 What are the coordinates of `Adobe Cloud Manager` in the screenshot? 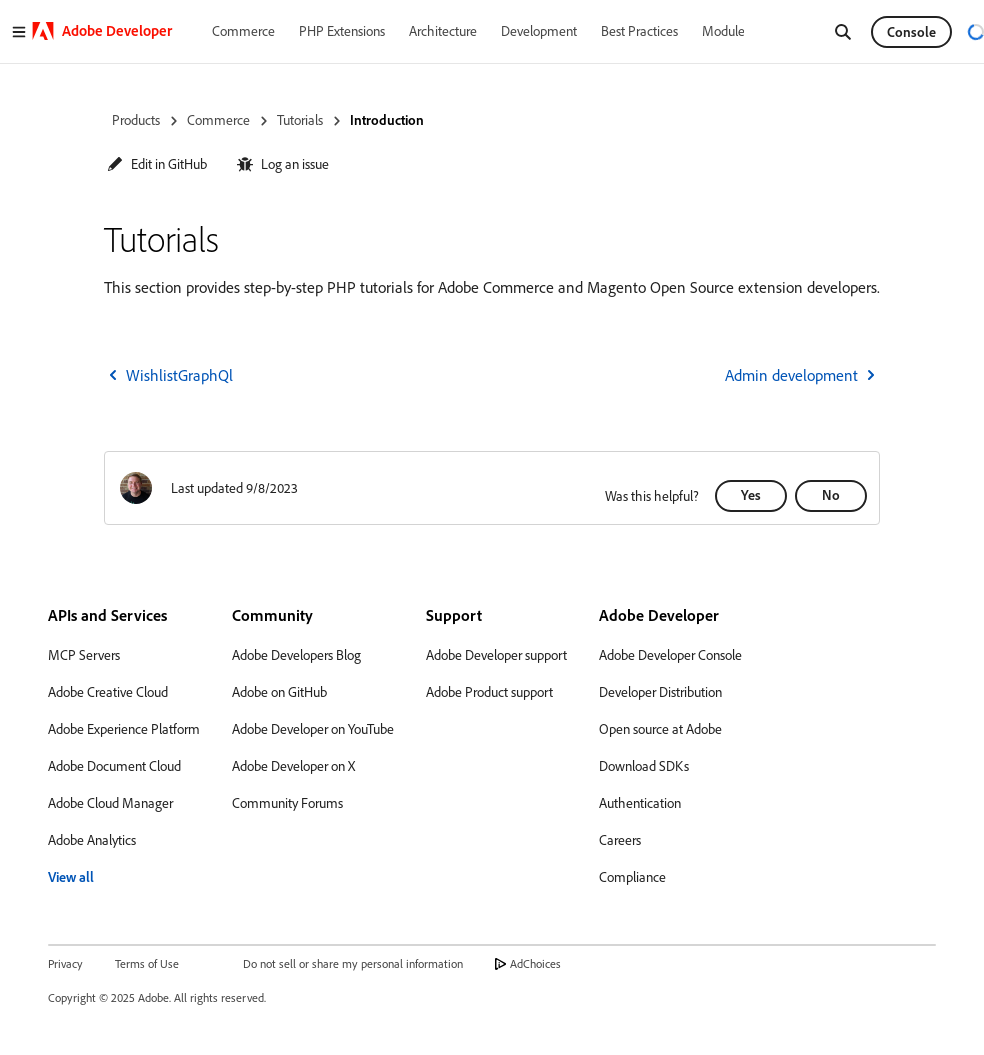 It's located at (110, 803).